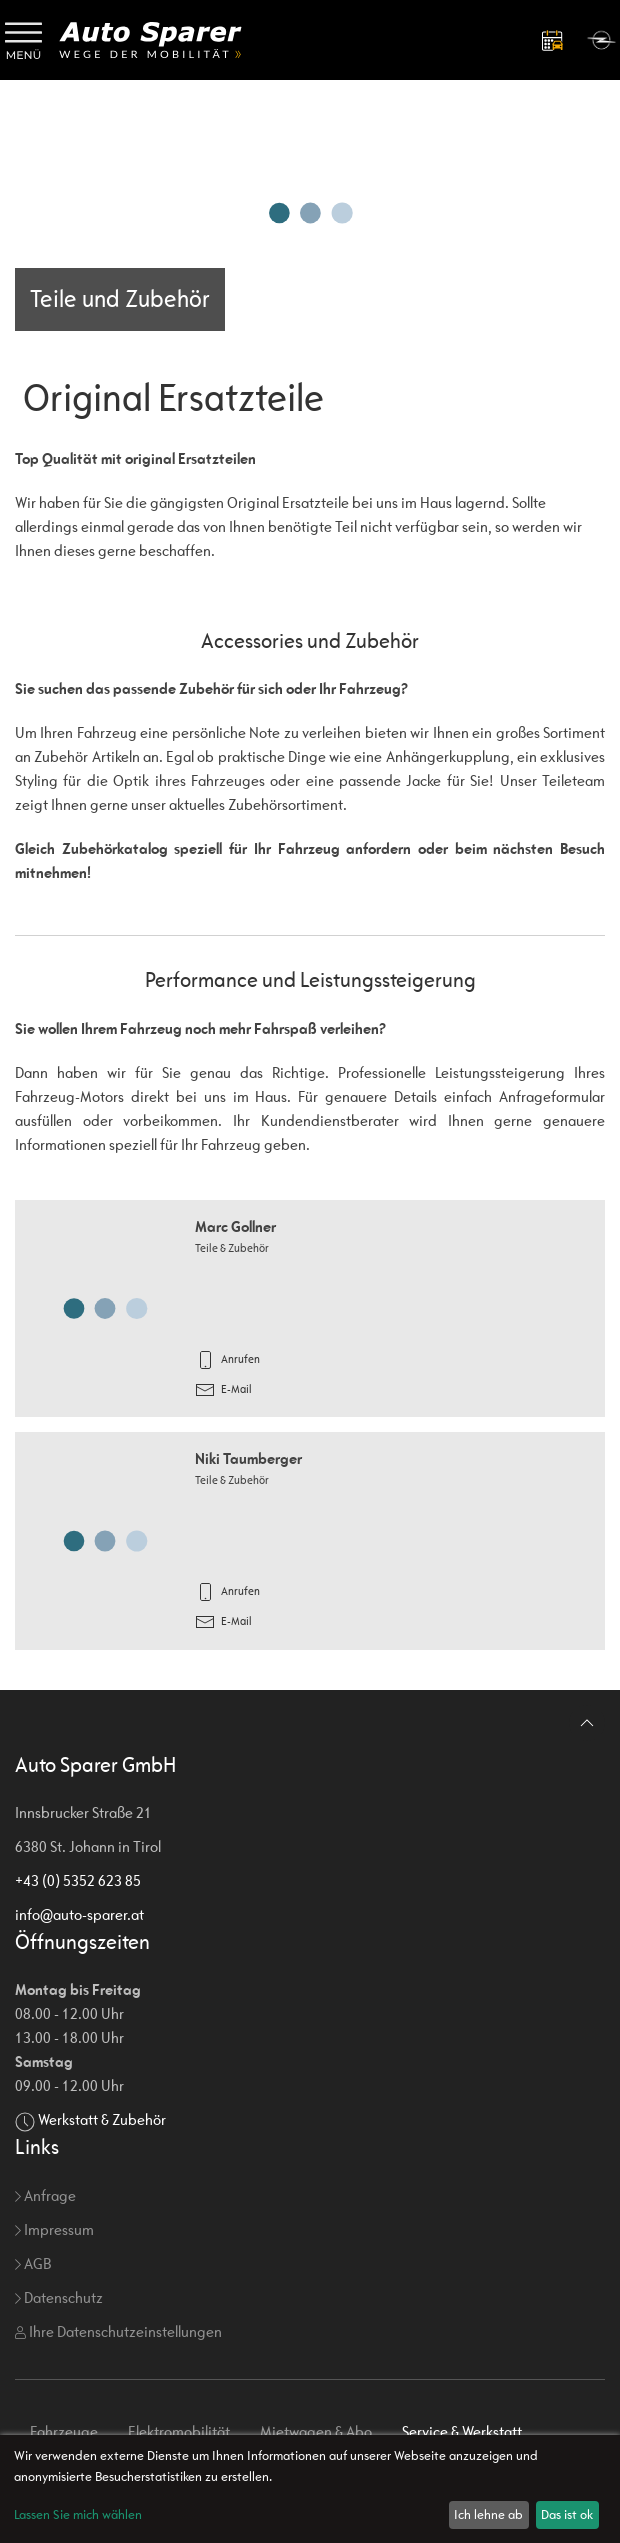 This screenshot has height=2543, width=620. I want to click on Werkstatt & Zubehör, so click(102, 2119).